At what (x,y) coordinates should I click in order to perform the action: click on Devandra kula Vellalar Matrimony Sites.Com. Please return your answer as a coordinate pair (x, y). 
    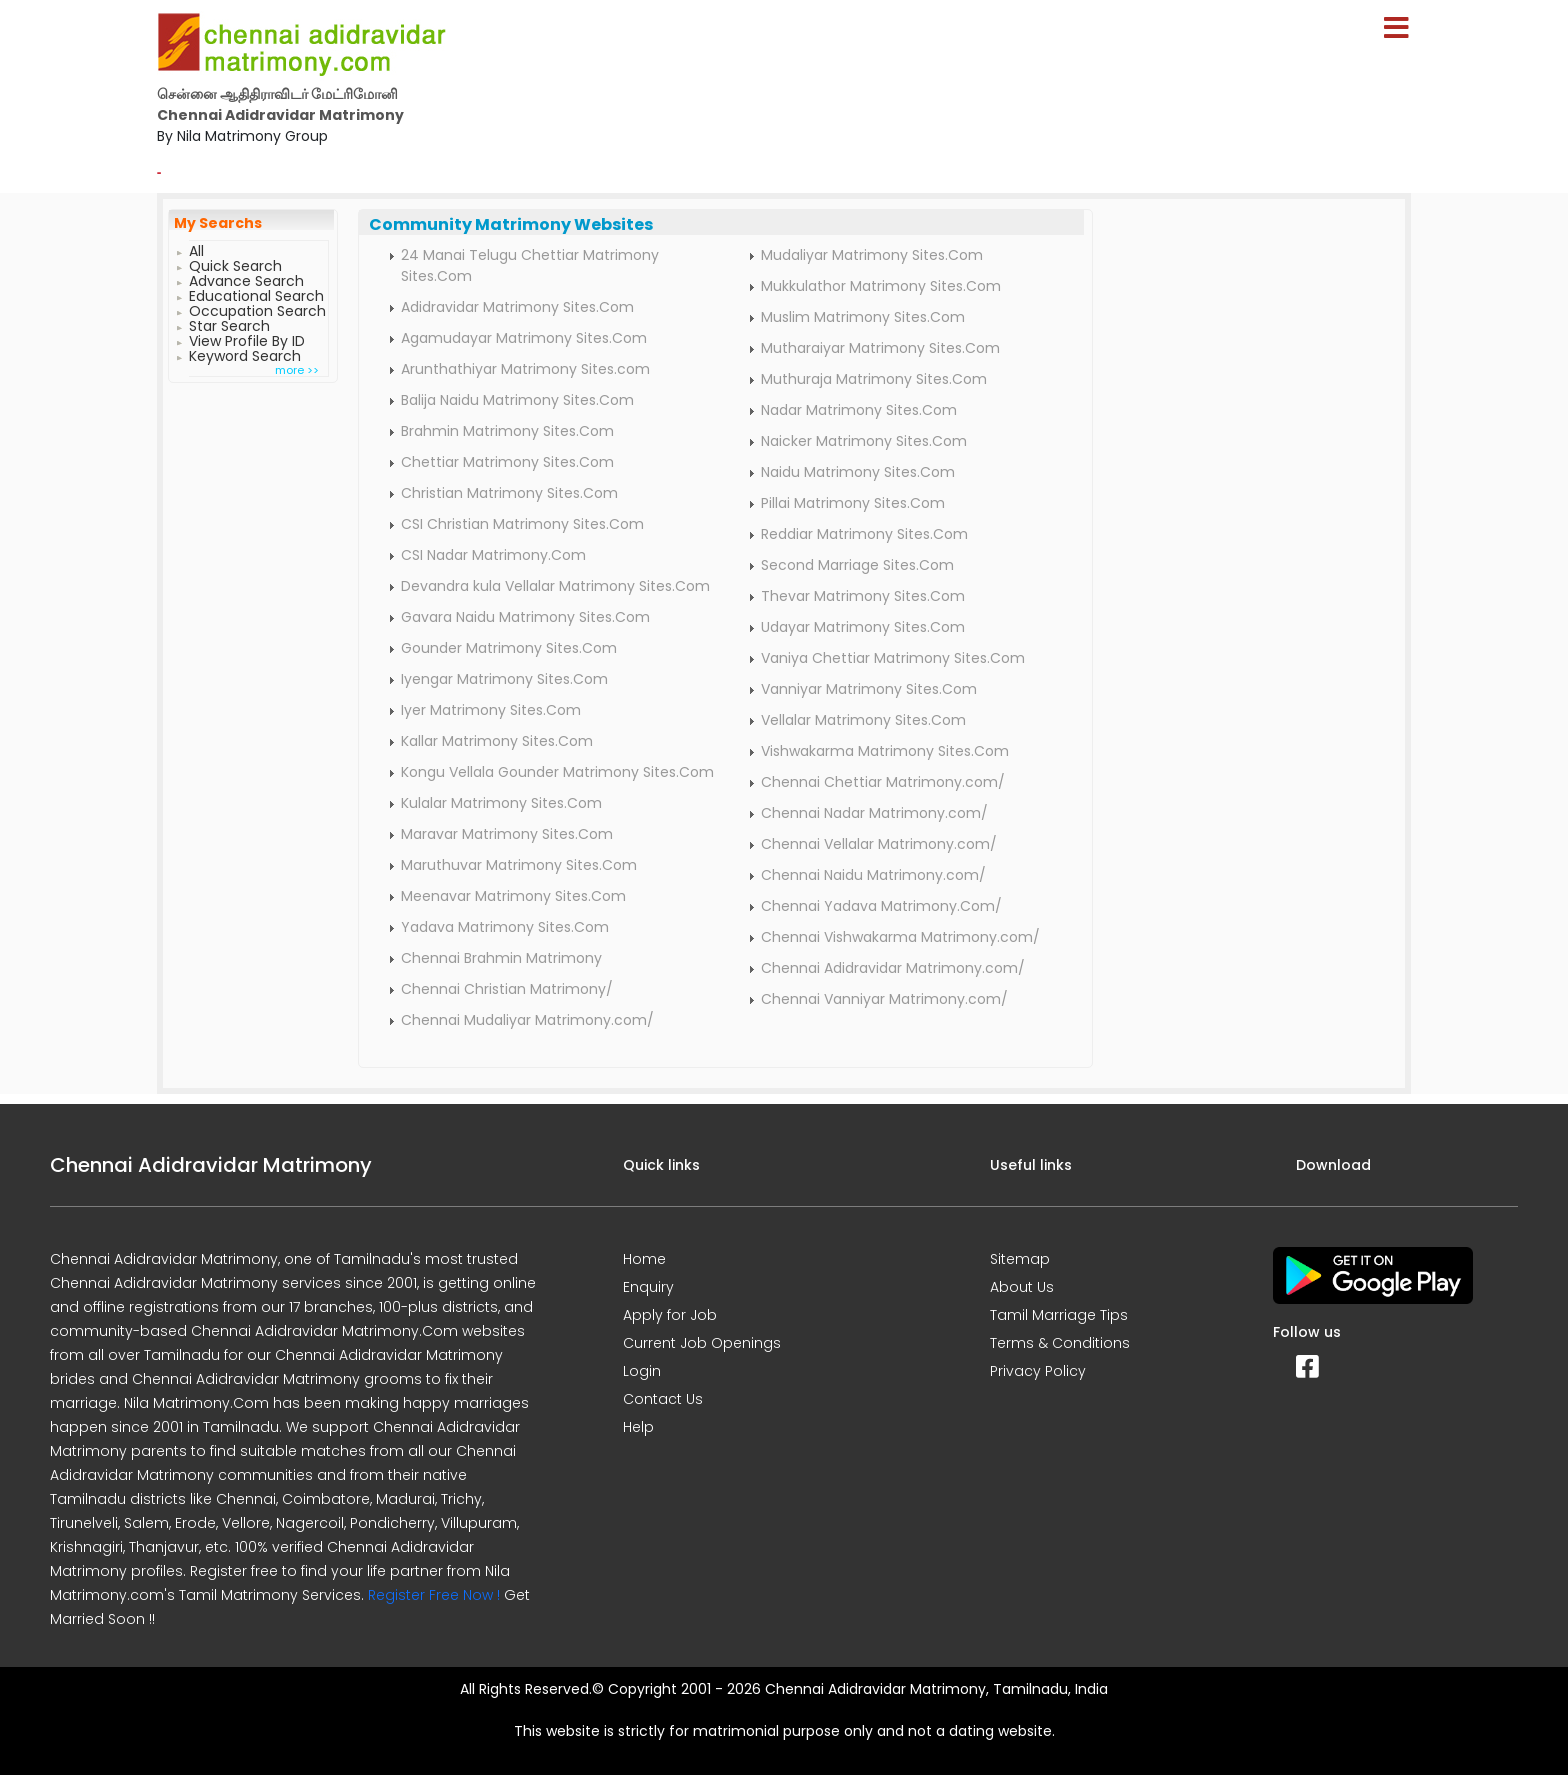
    Looking at the image, I should click on (555, 586).